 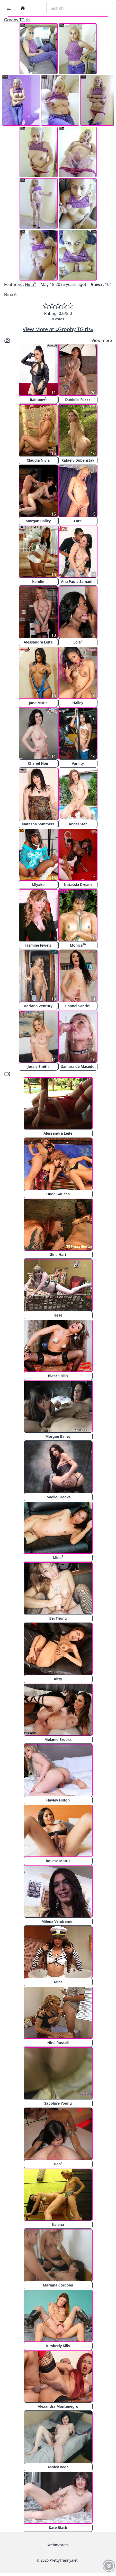 What do you see at coordinates (78, 945) in the screenshot?
I see `Monica` at bounding box center [78, 945].